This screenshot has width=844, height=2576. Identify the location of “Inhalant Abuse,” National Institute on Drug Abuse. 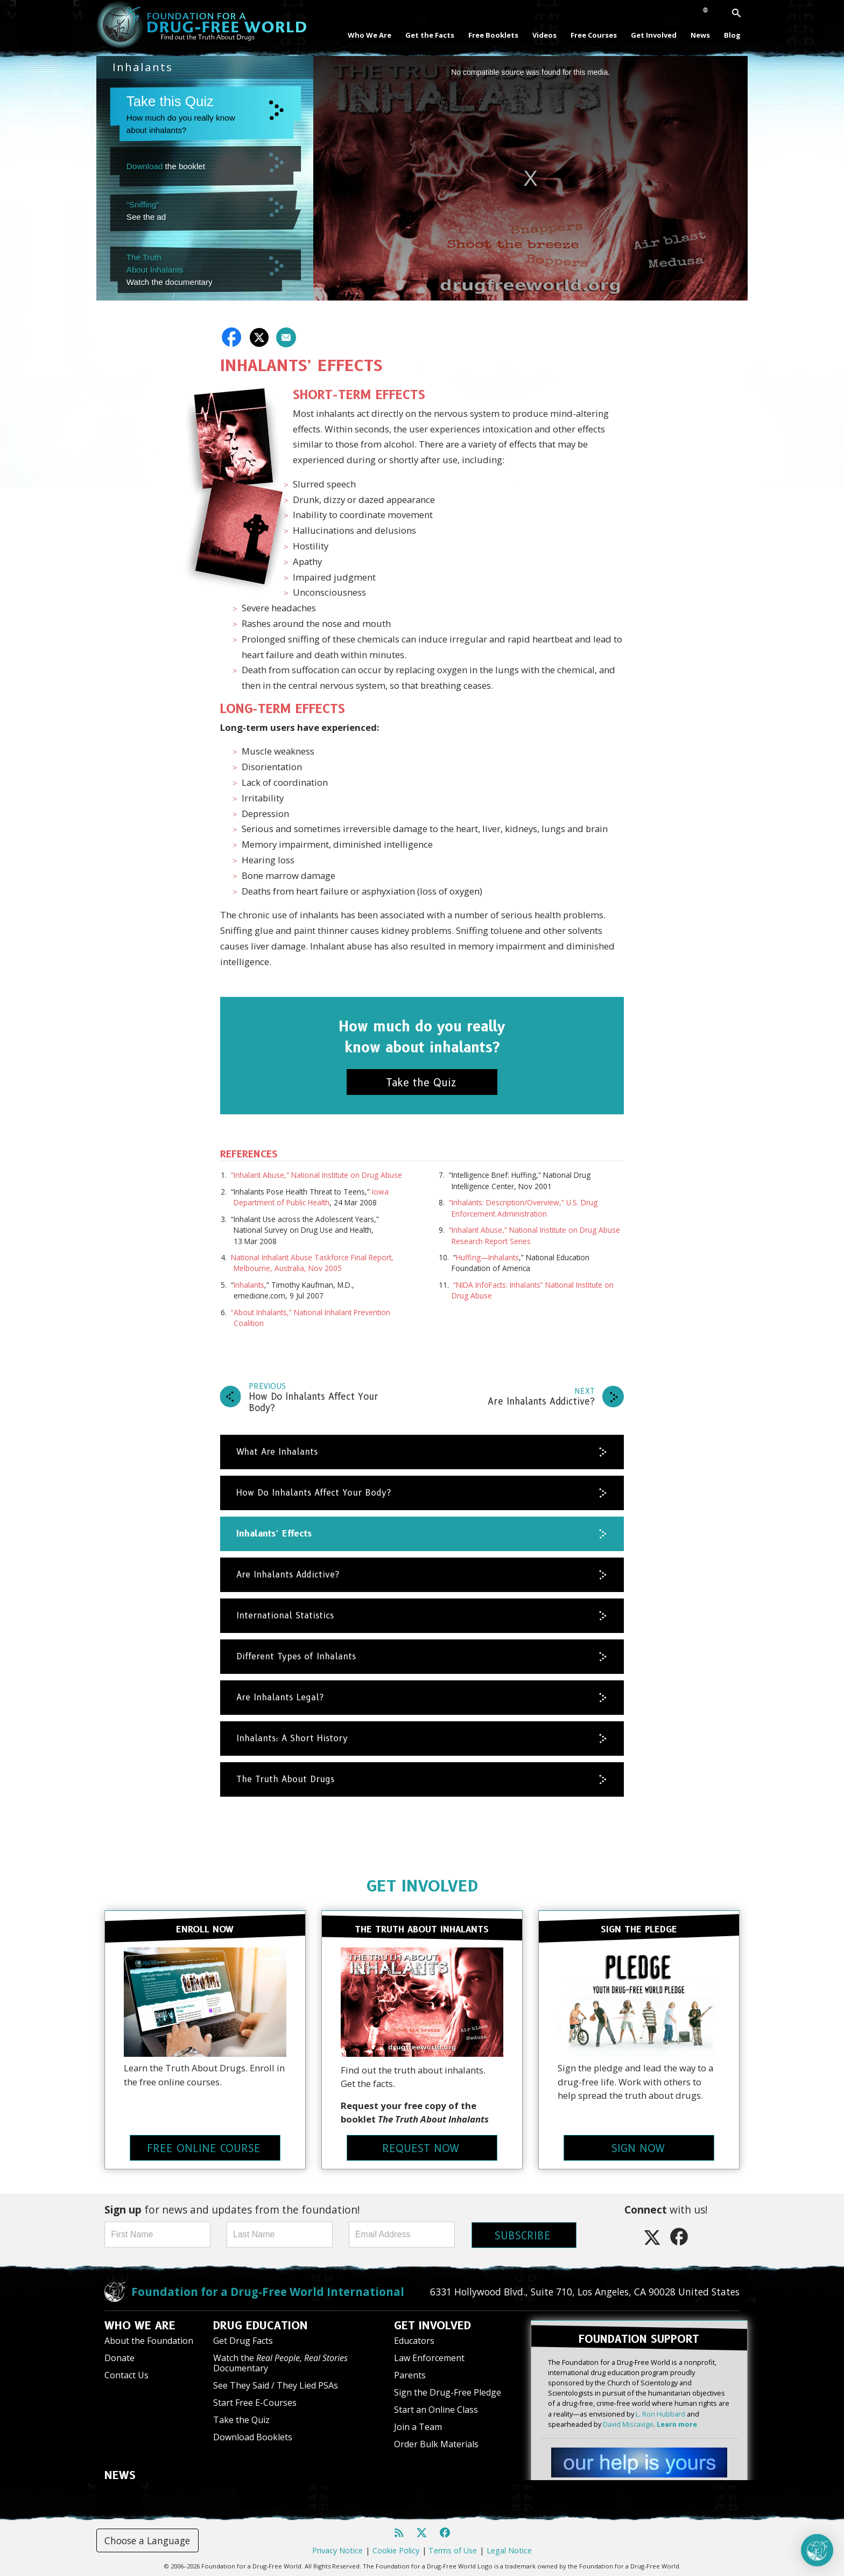
(316, 1175).